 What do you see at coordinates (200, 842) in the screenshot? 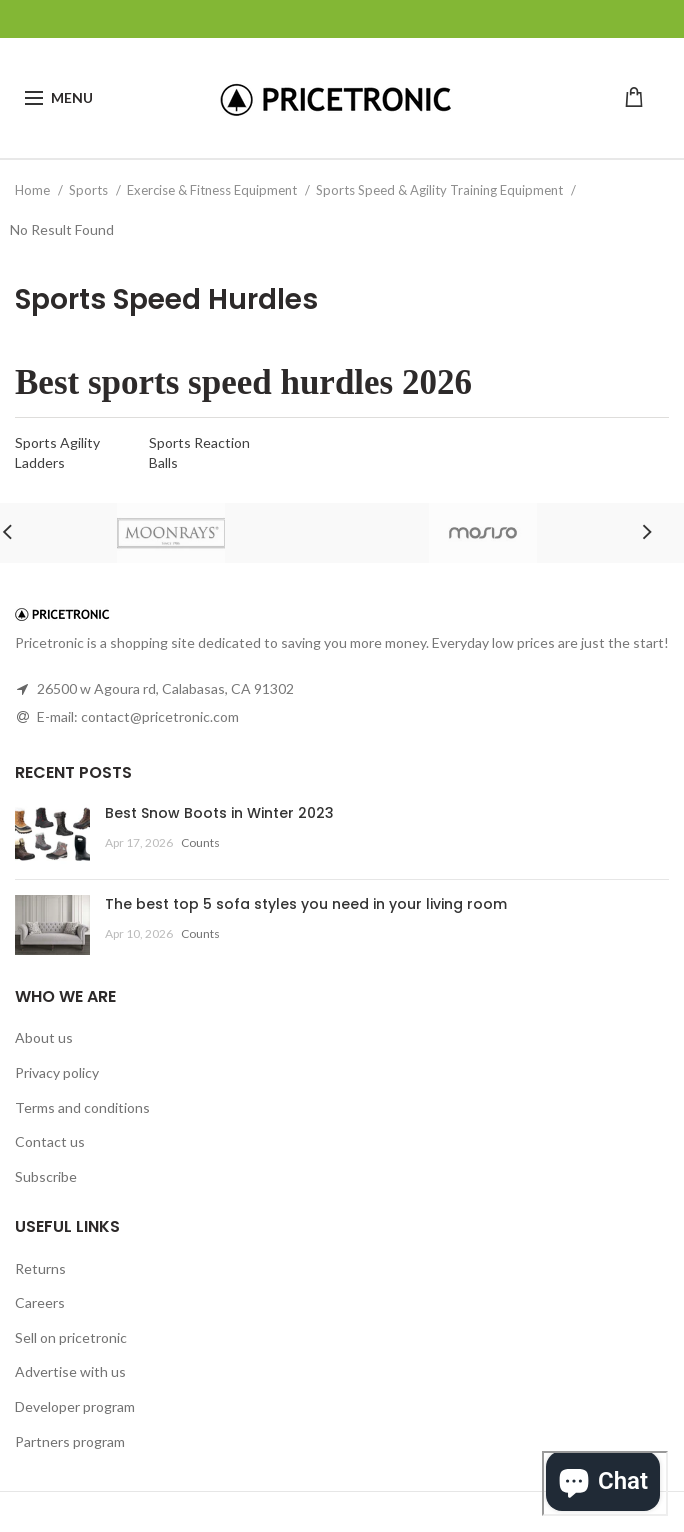
I see `Counts` at bounding box center [200, 842].